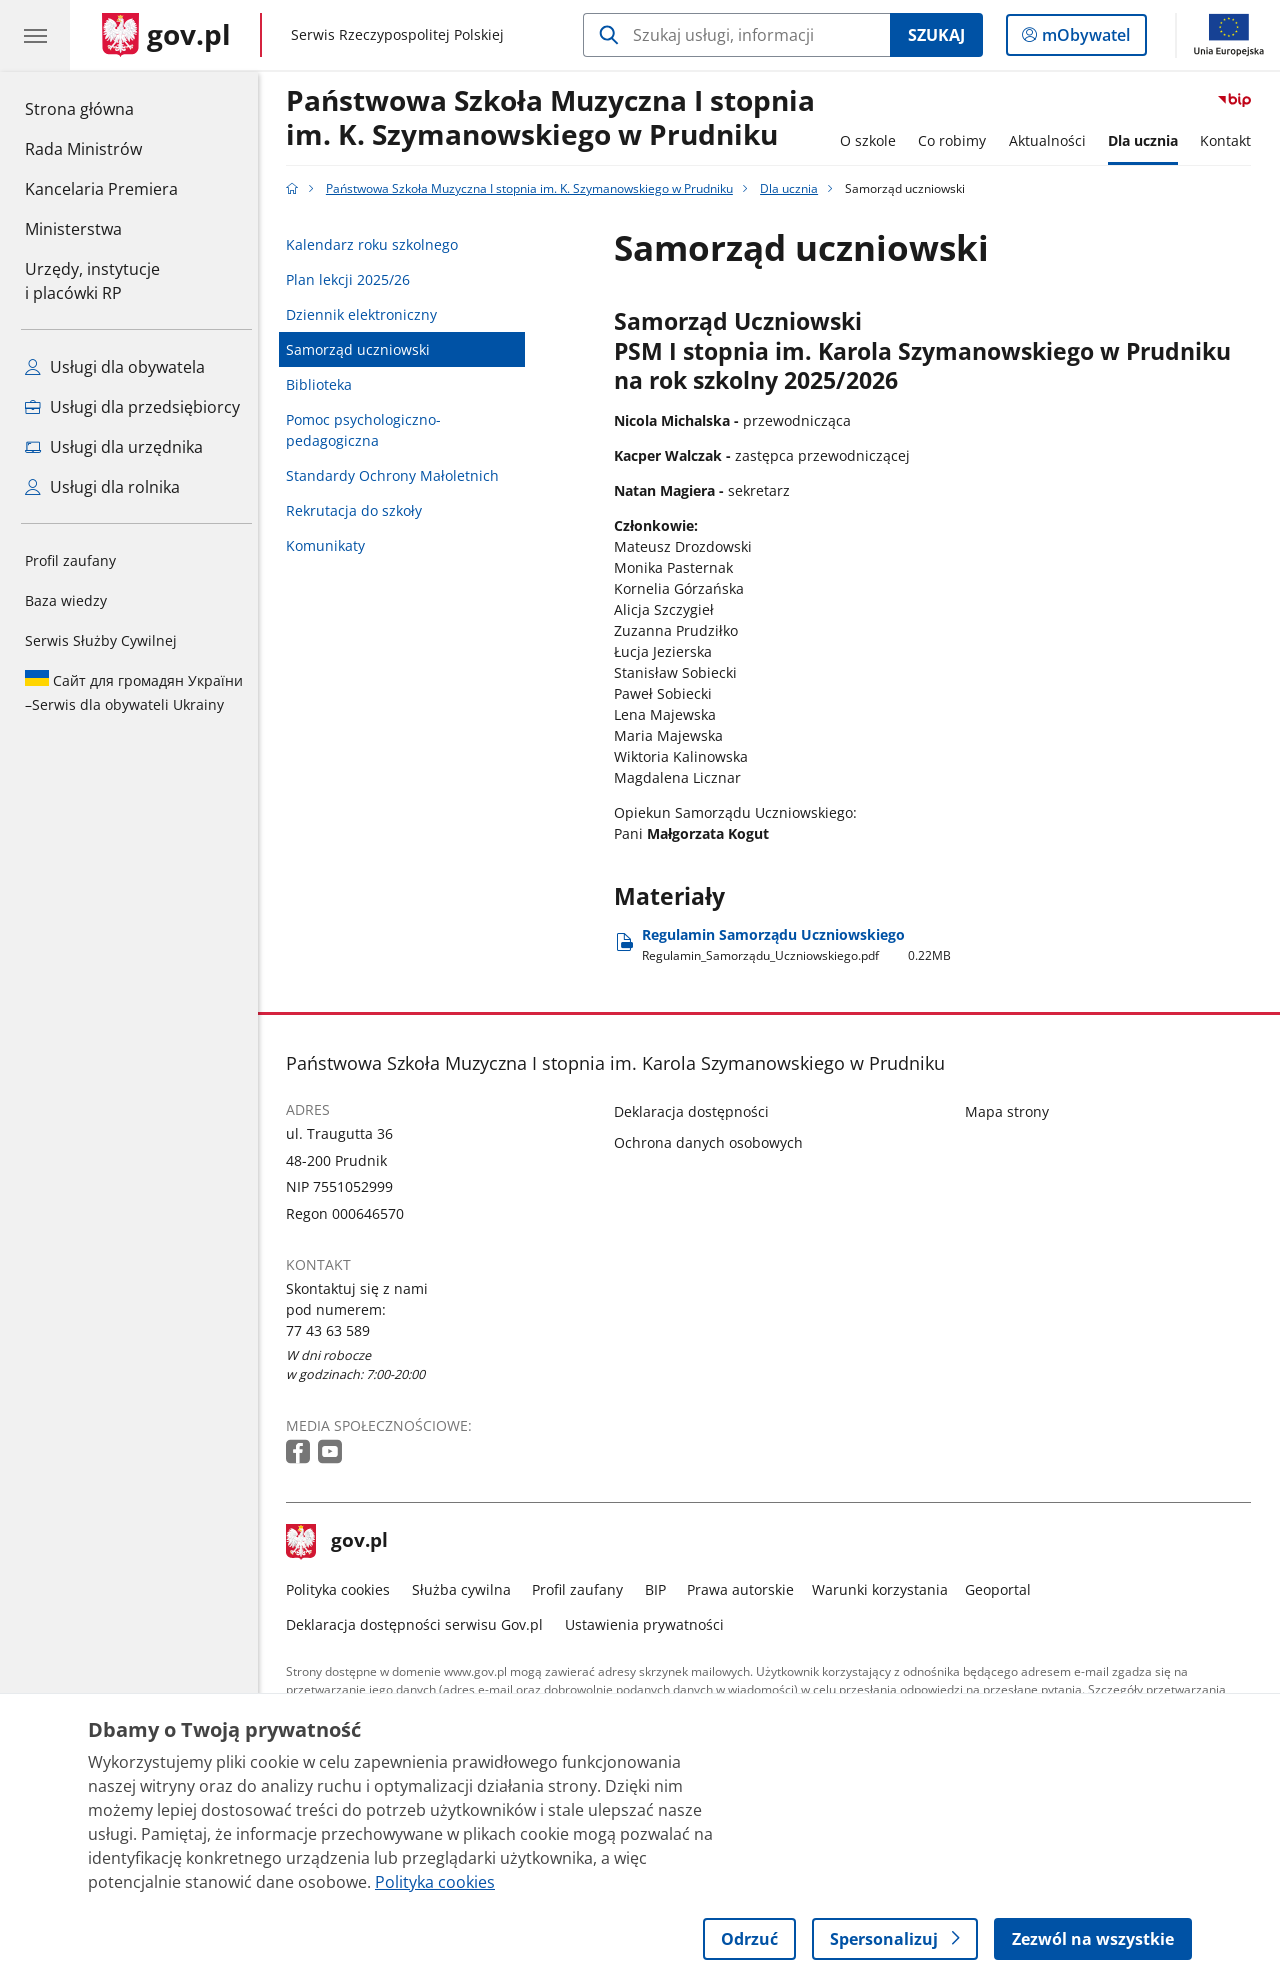 This screenshot has height=1984, width=1280. What do you see at coordinates (101, 640) in the screenshot?
I see `Serwis Służby Cywilnej` at bounding box center [101, 640].